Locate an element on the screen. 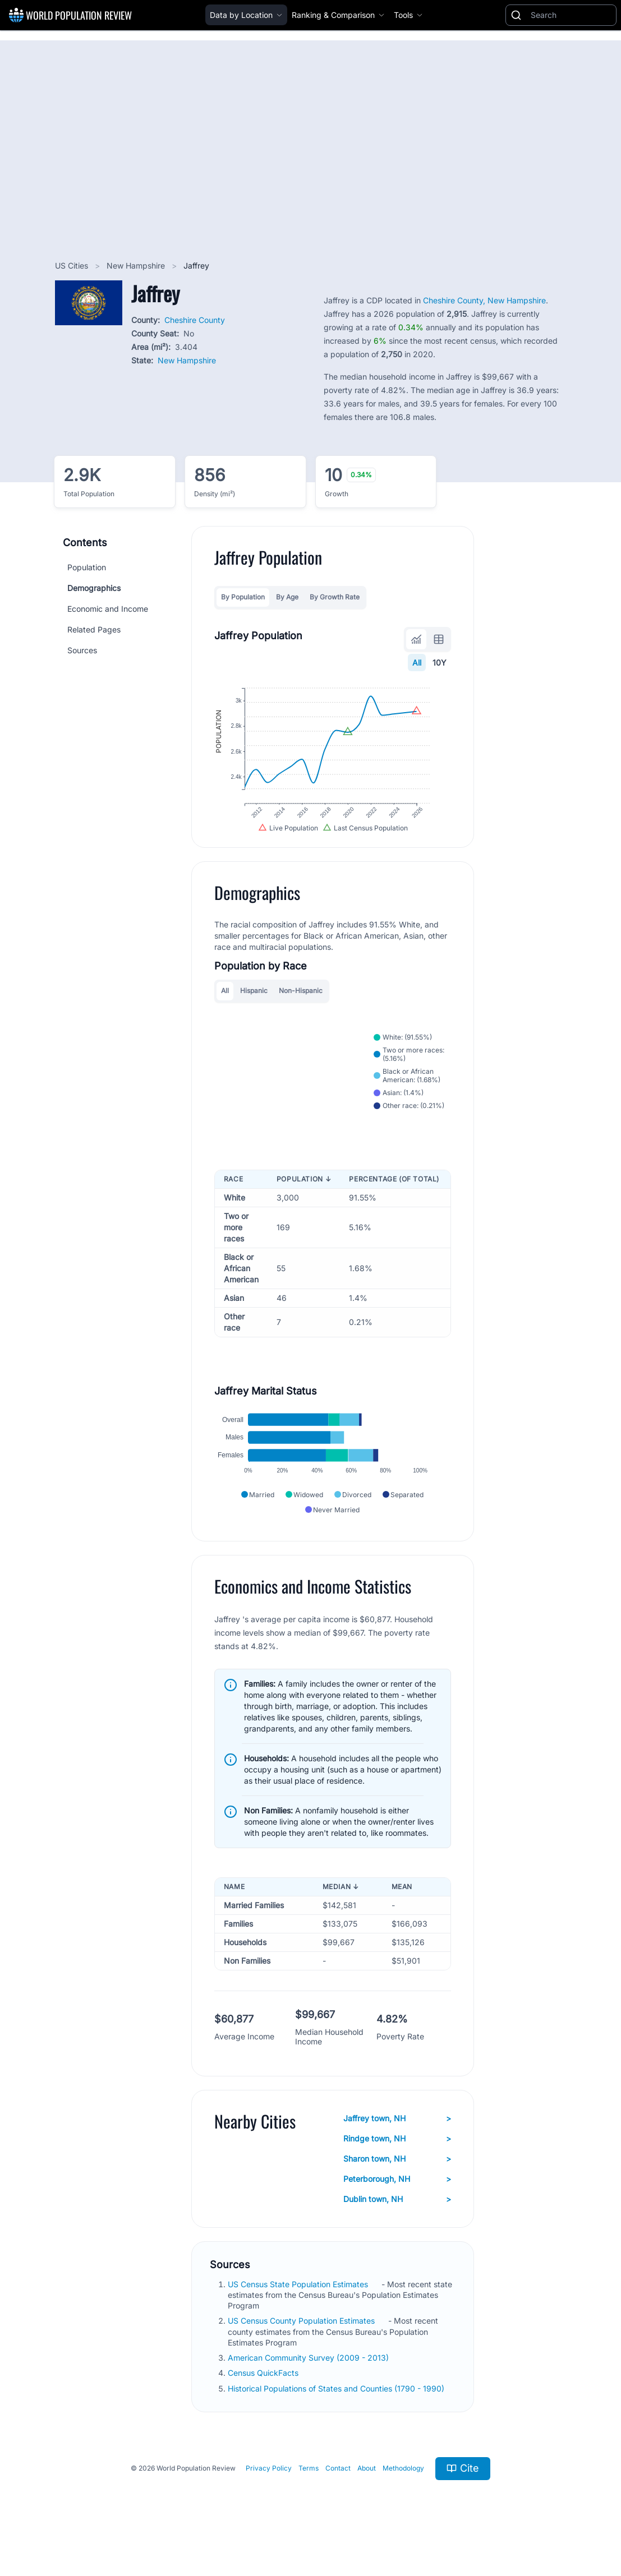 This screenshot has height=2576, width=621. All is located at coordinates (416, 662).